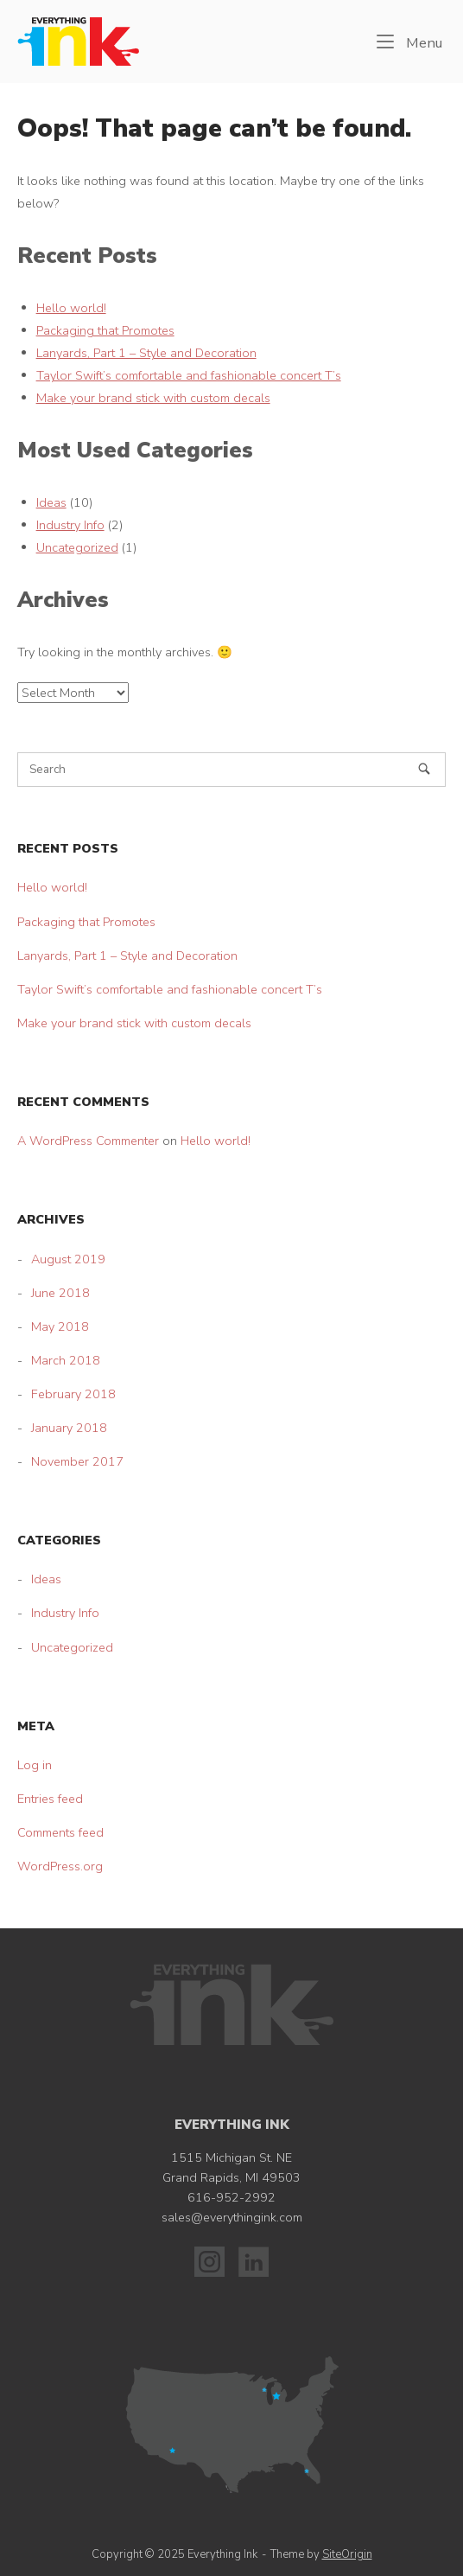 Image resolution: width=463 pixels, height=2576 pixels. What do you see at coordinates (88, 1140) in the screenshot?
I see `A WordPress Commenter` at bounding box center [88, 1140].